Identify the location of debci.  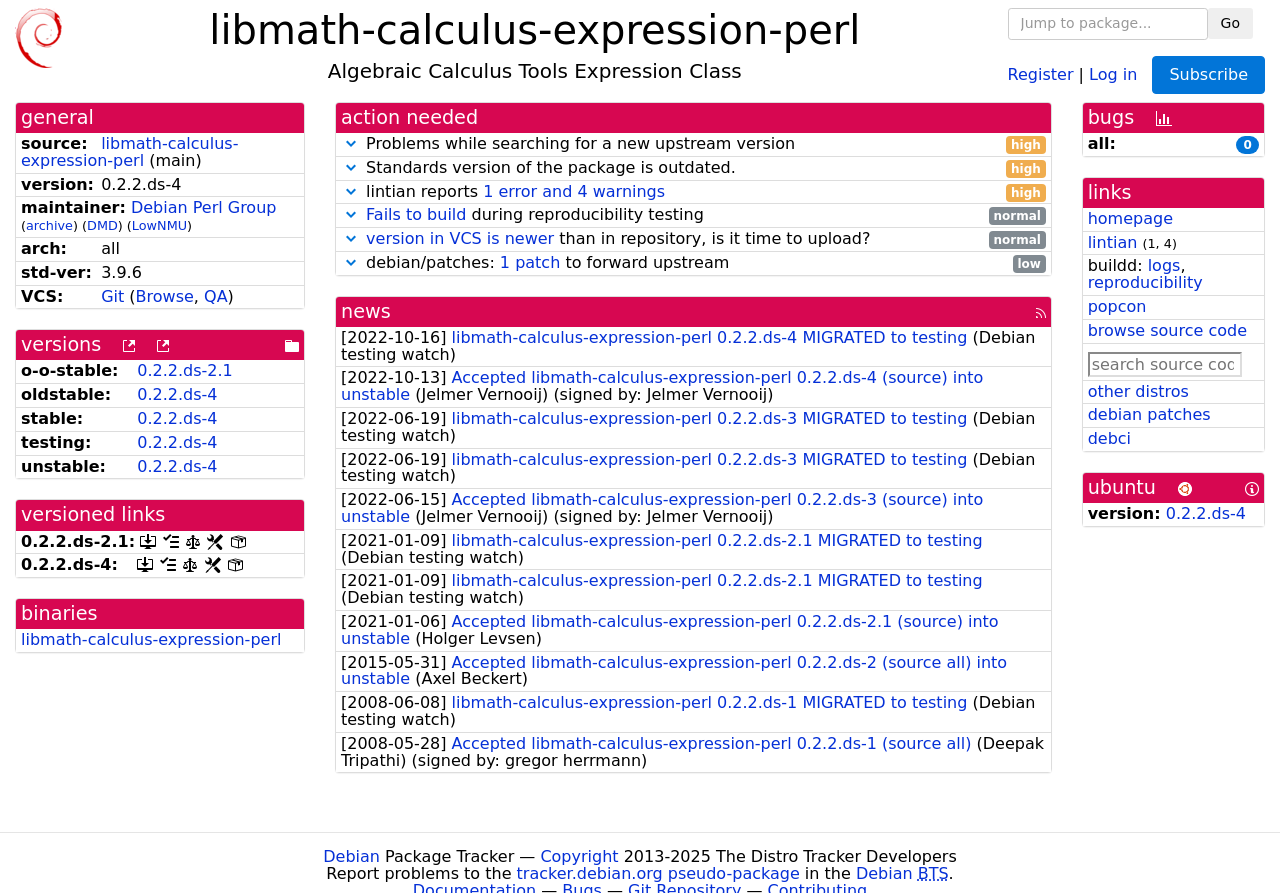
(1109, 438).